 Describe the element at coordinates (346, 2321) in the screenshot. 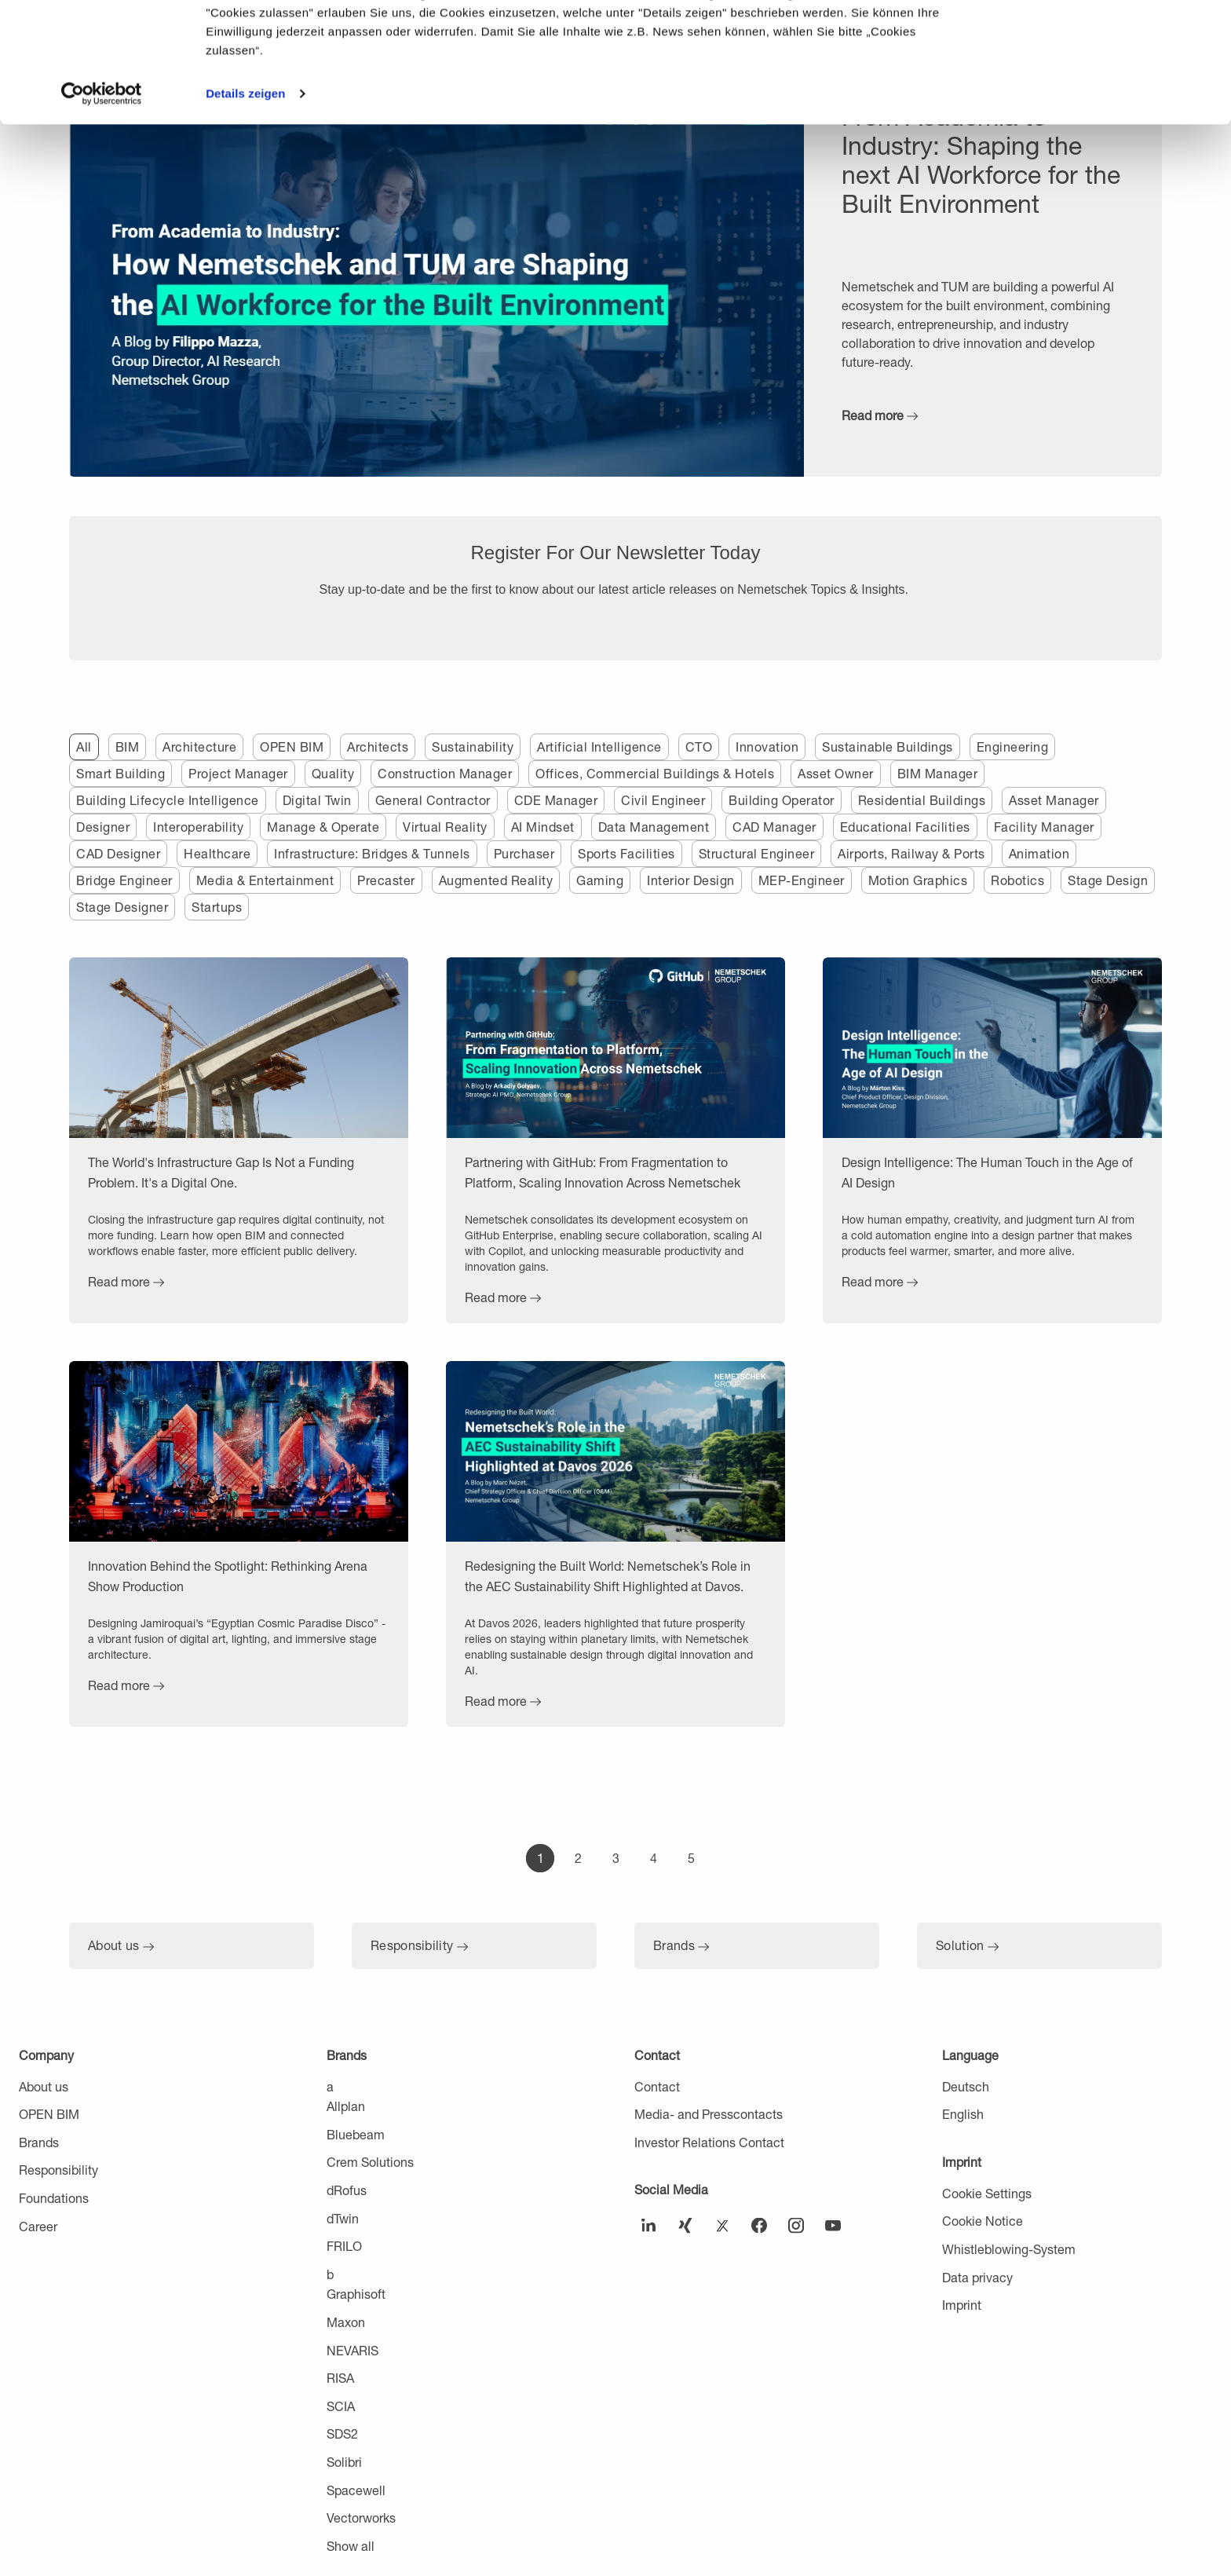

I see `Maxon [menuitem]` at that location.